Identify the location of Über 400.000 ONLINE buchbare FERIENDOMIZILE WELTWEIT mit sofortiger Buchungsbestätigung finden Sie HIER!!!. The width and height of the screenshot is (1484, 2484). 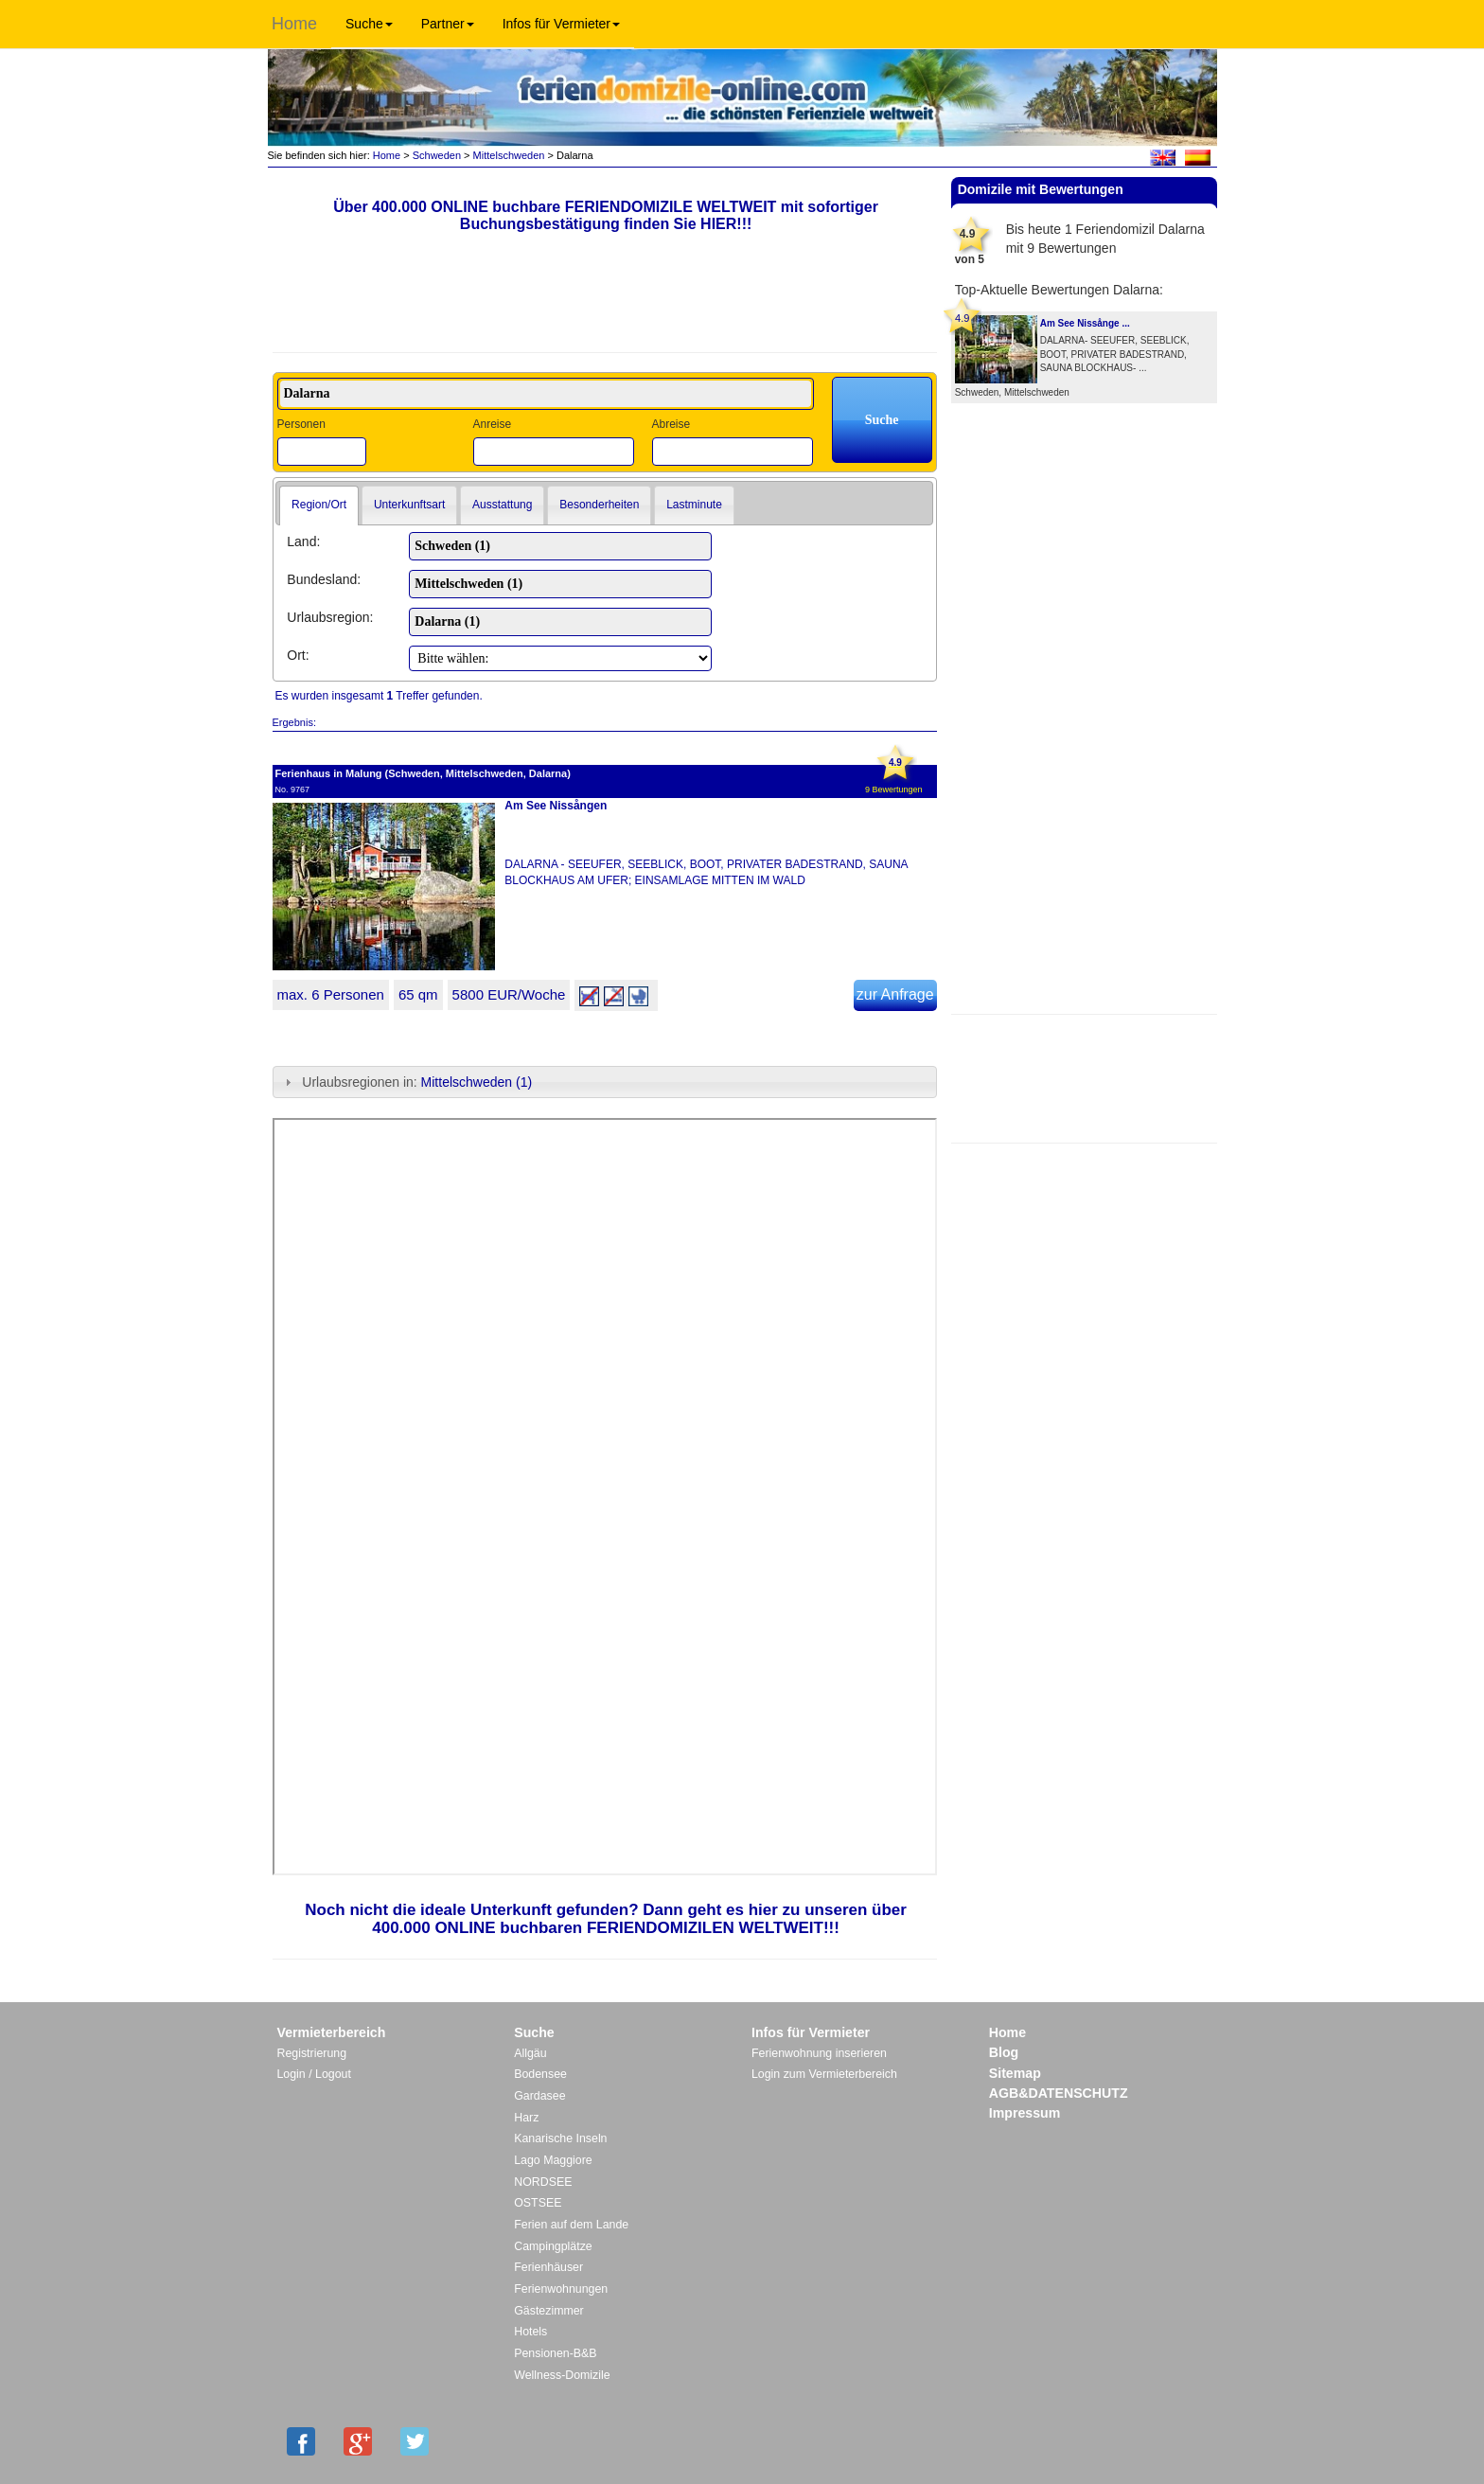
(605, 215).